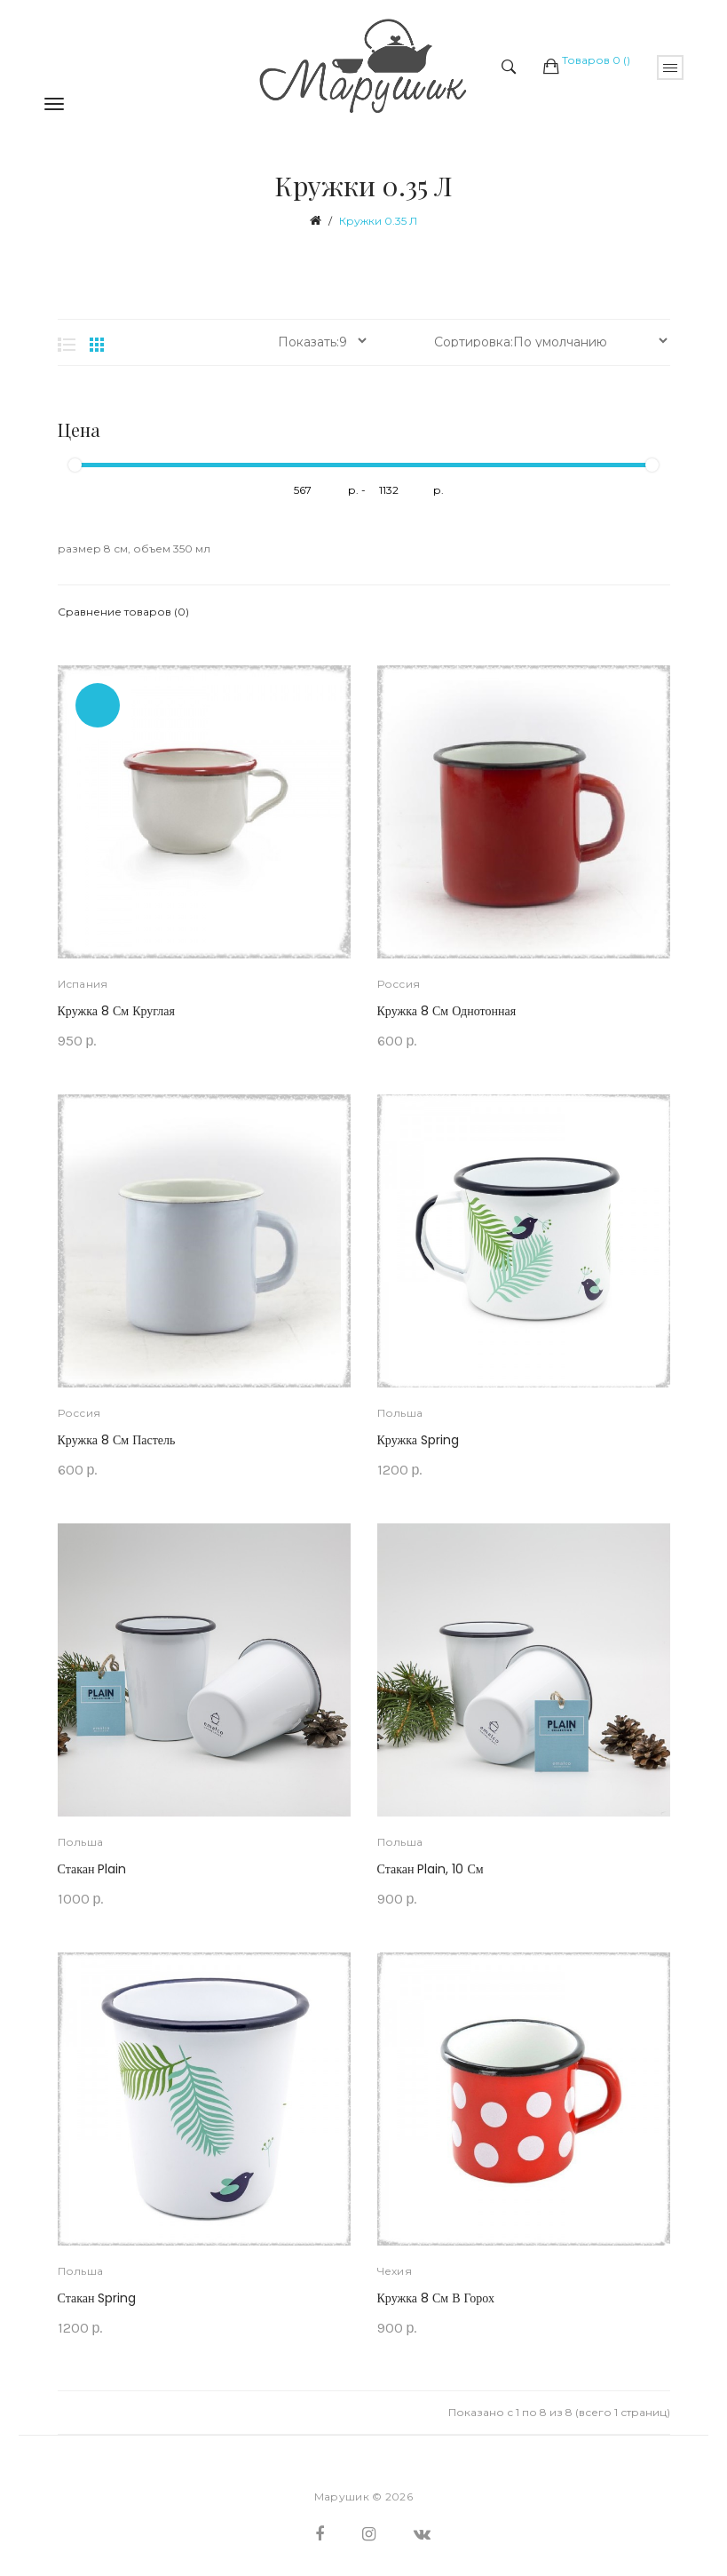  What do you see at coordinates (436, 2298) in the screenshot?
I see `Кружка 8 см в горох` at bounding box center [436, 2298].